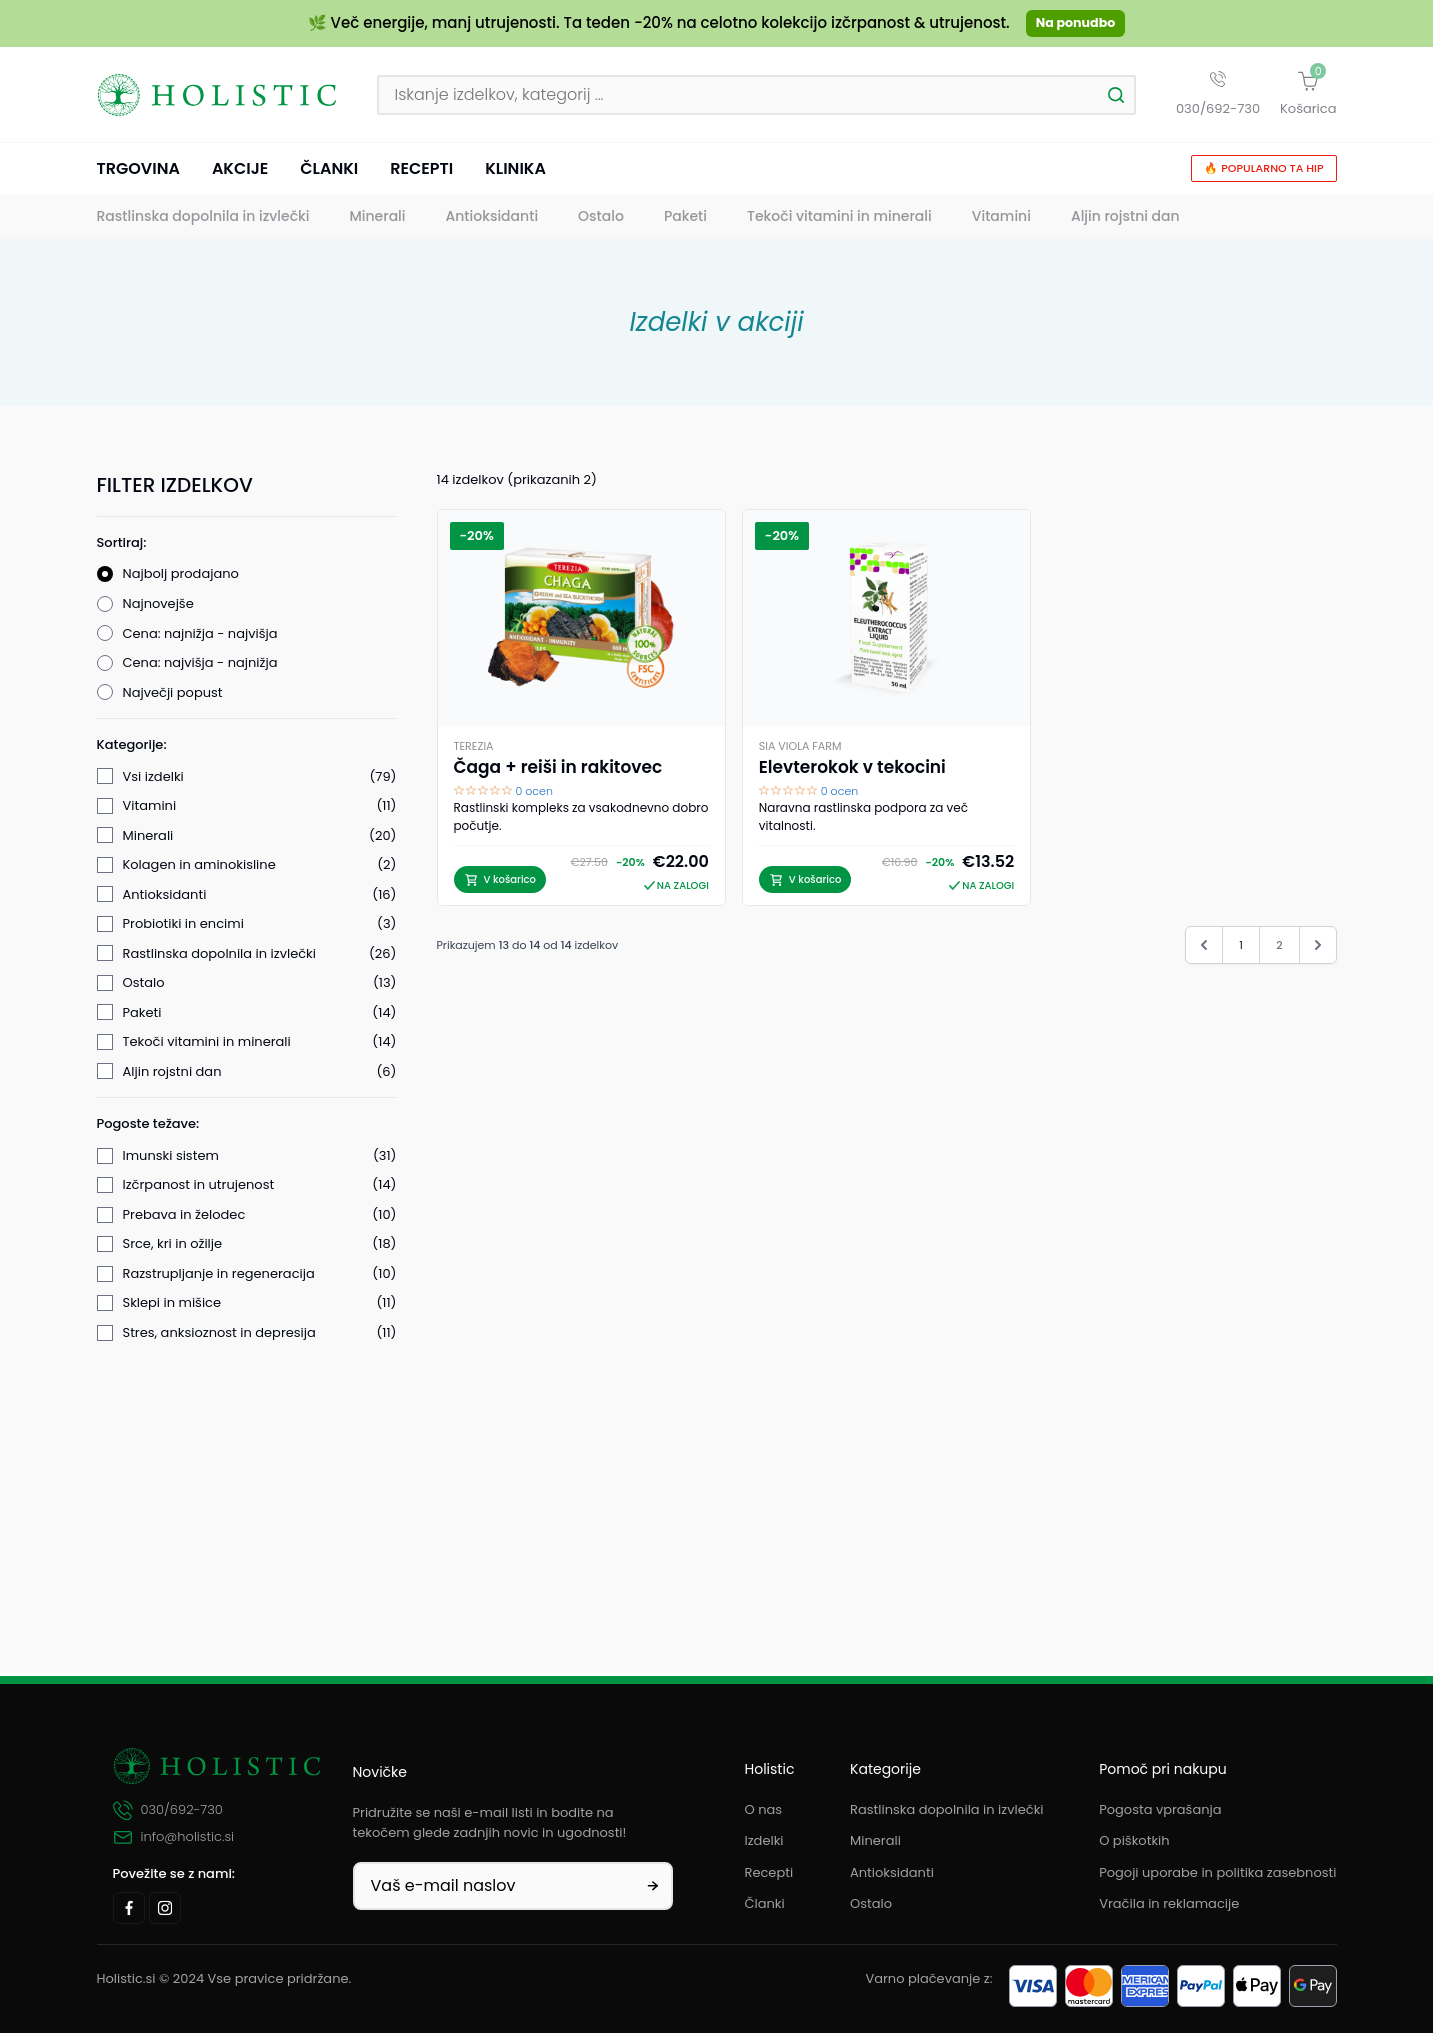  I want to click on Cena: najvišja - najnižja, so click(200, 666).